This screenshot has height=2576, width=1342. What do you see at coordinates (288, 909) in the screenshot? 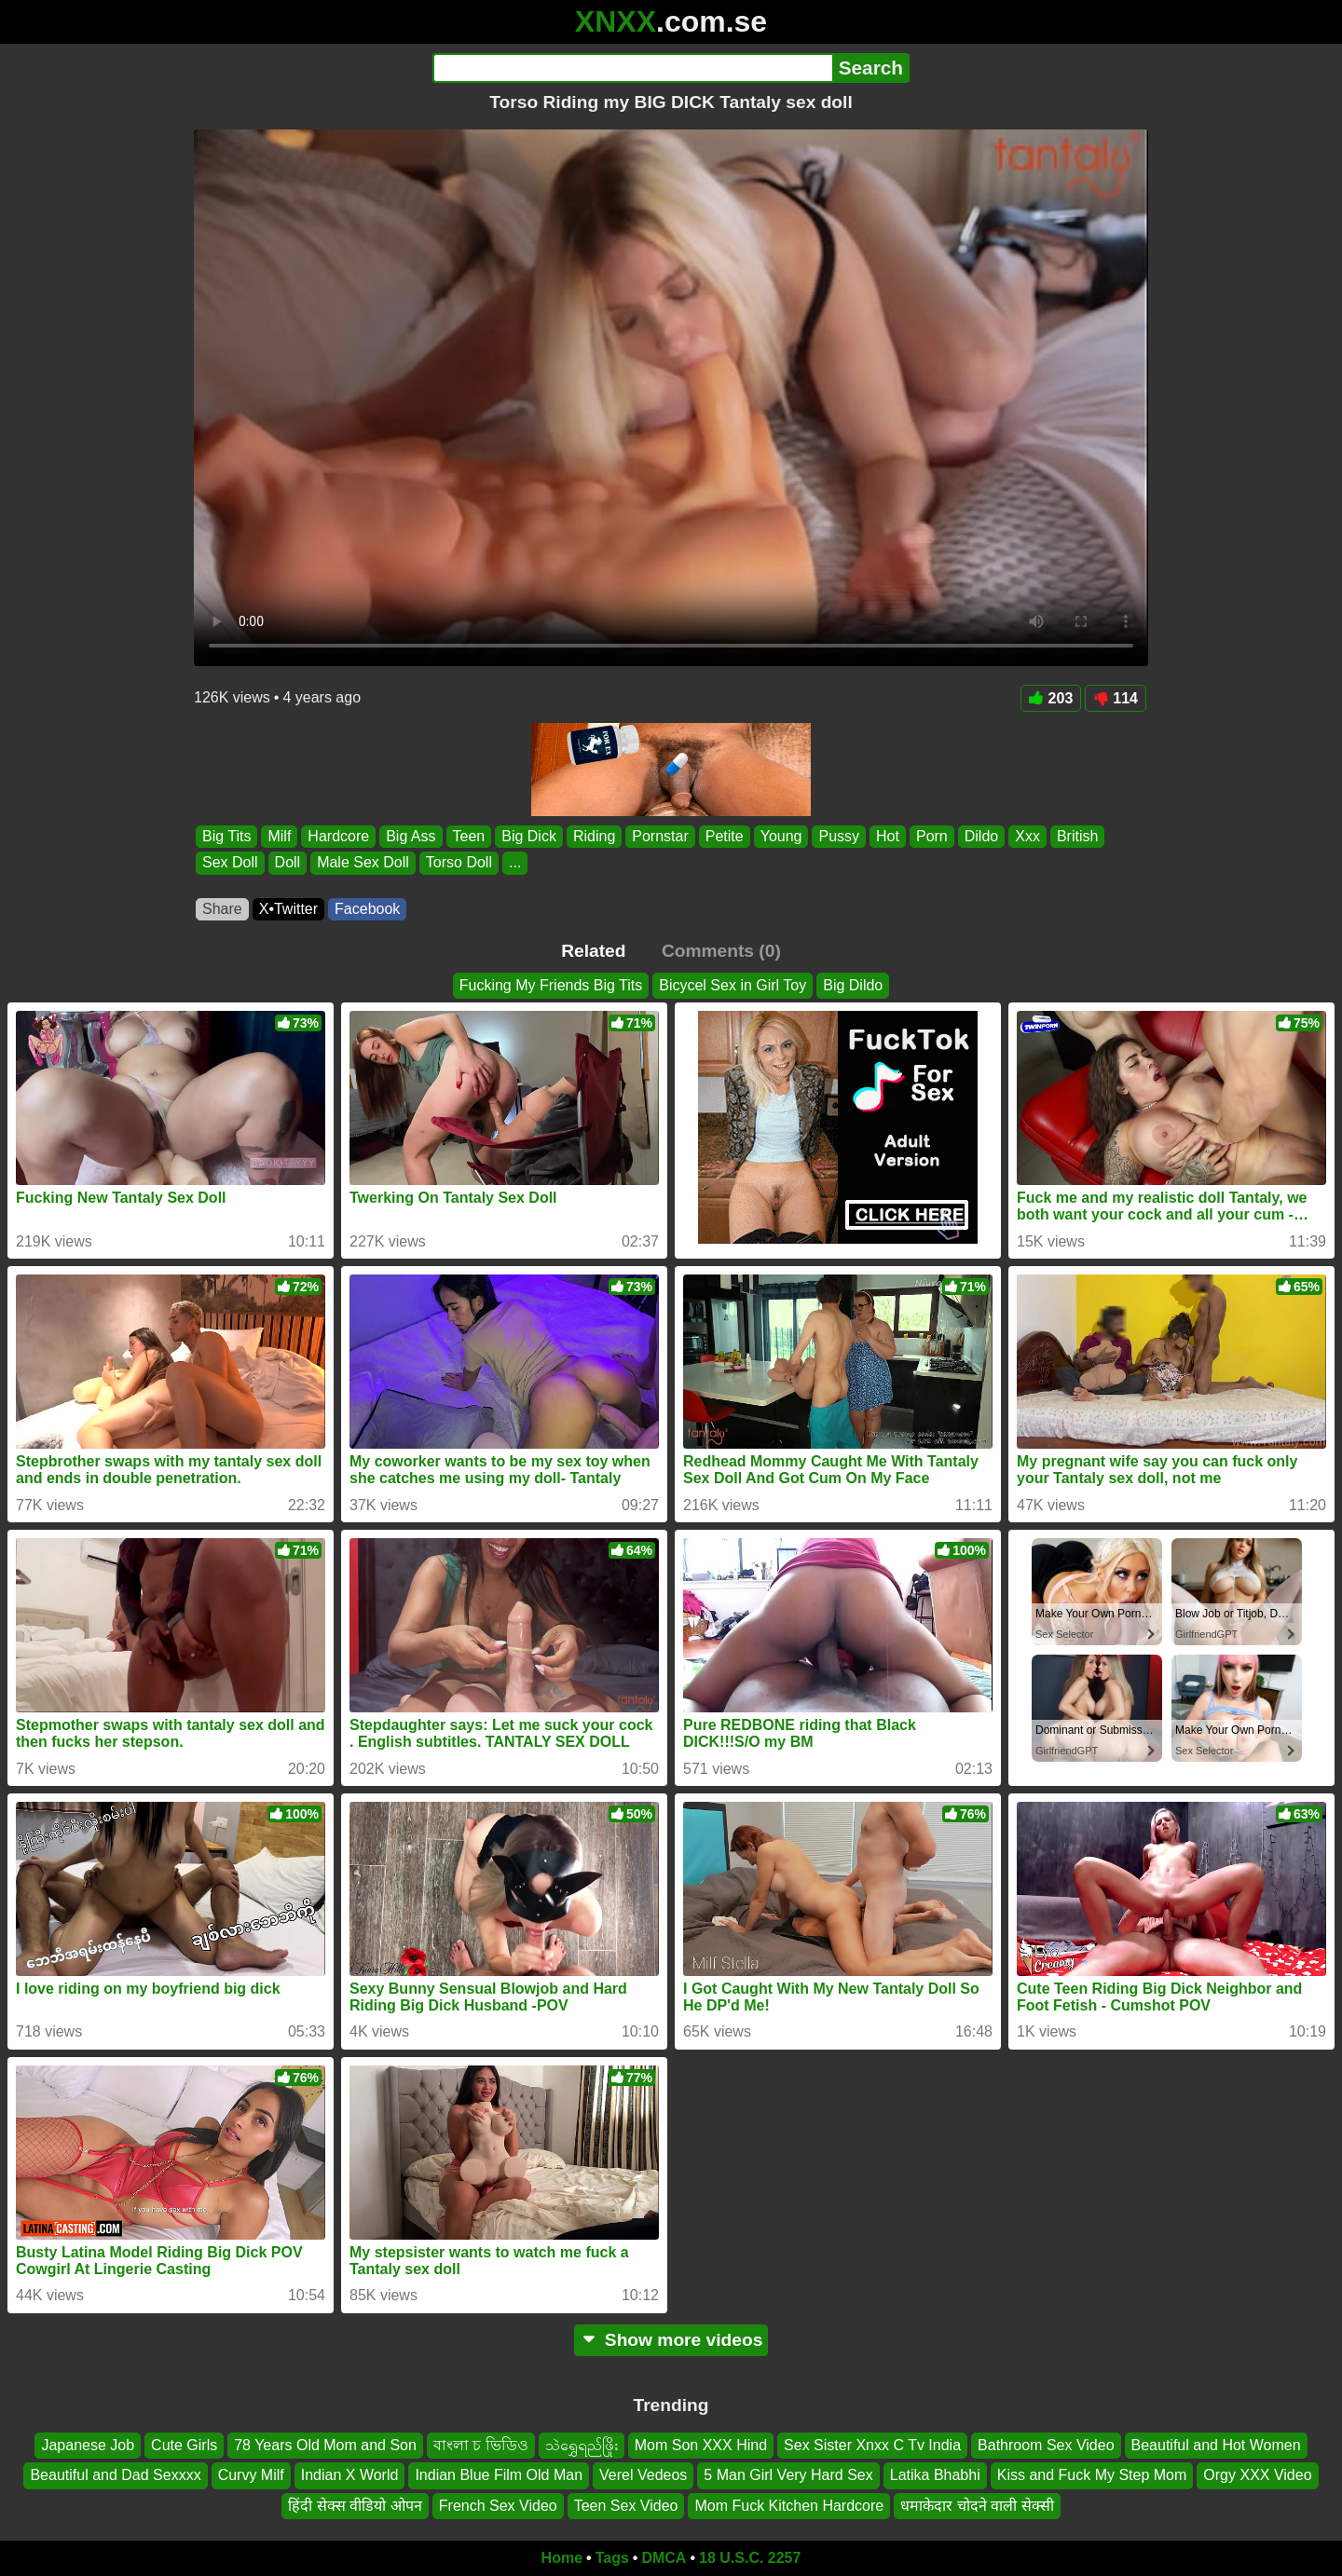
I see `X•Twitter` at bounding box center [288, 909].